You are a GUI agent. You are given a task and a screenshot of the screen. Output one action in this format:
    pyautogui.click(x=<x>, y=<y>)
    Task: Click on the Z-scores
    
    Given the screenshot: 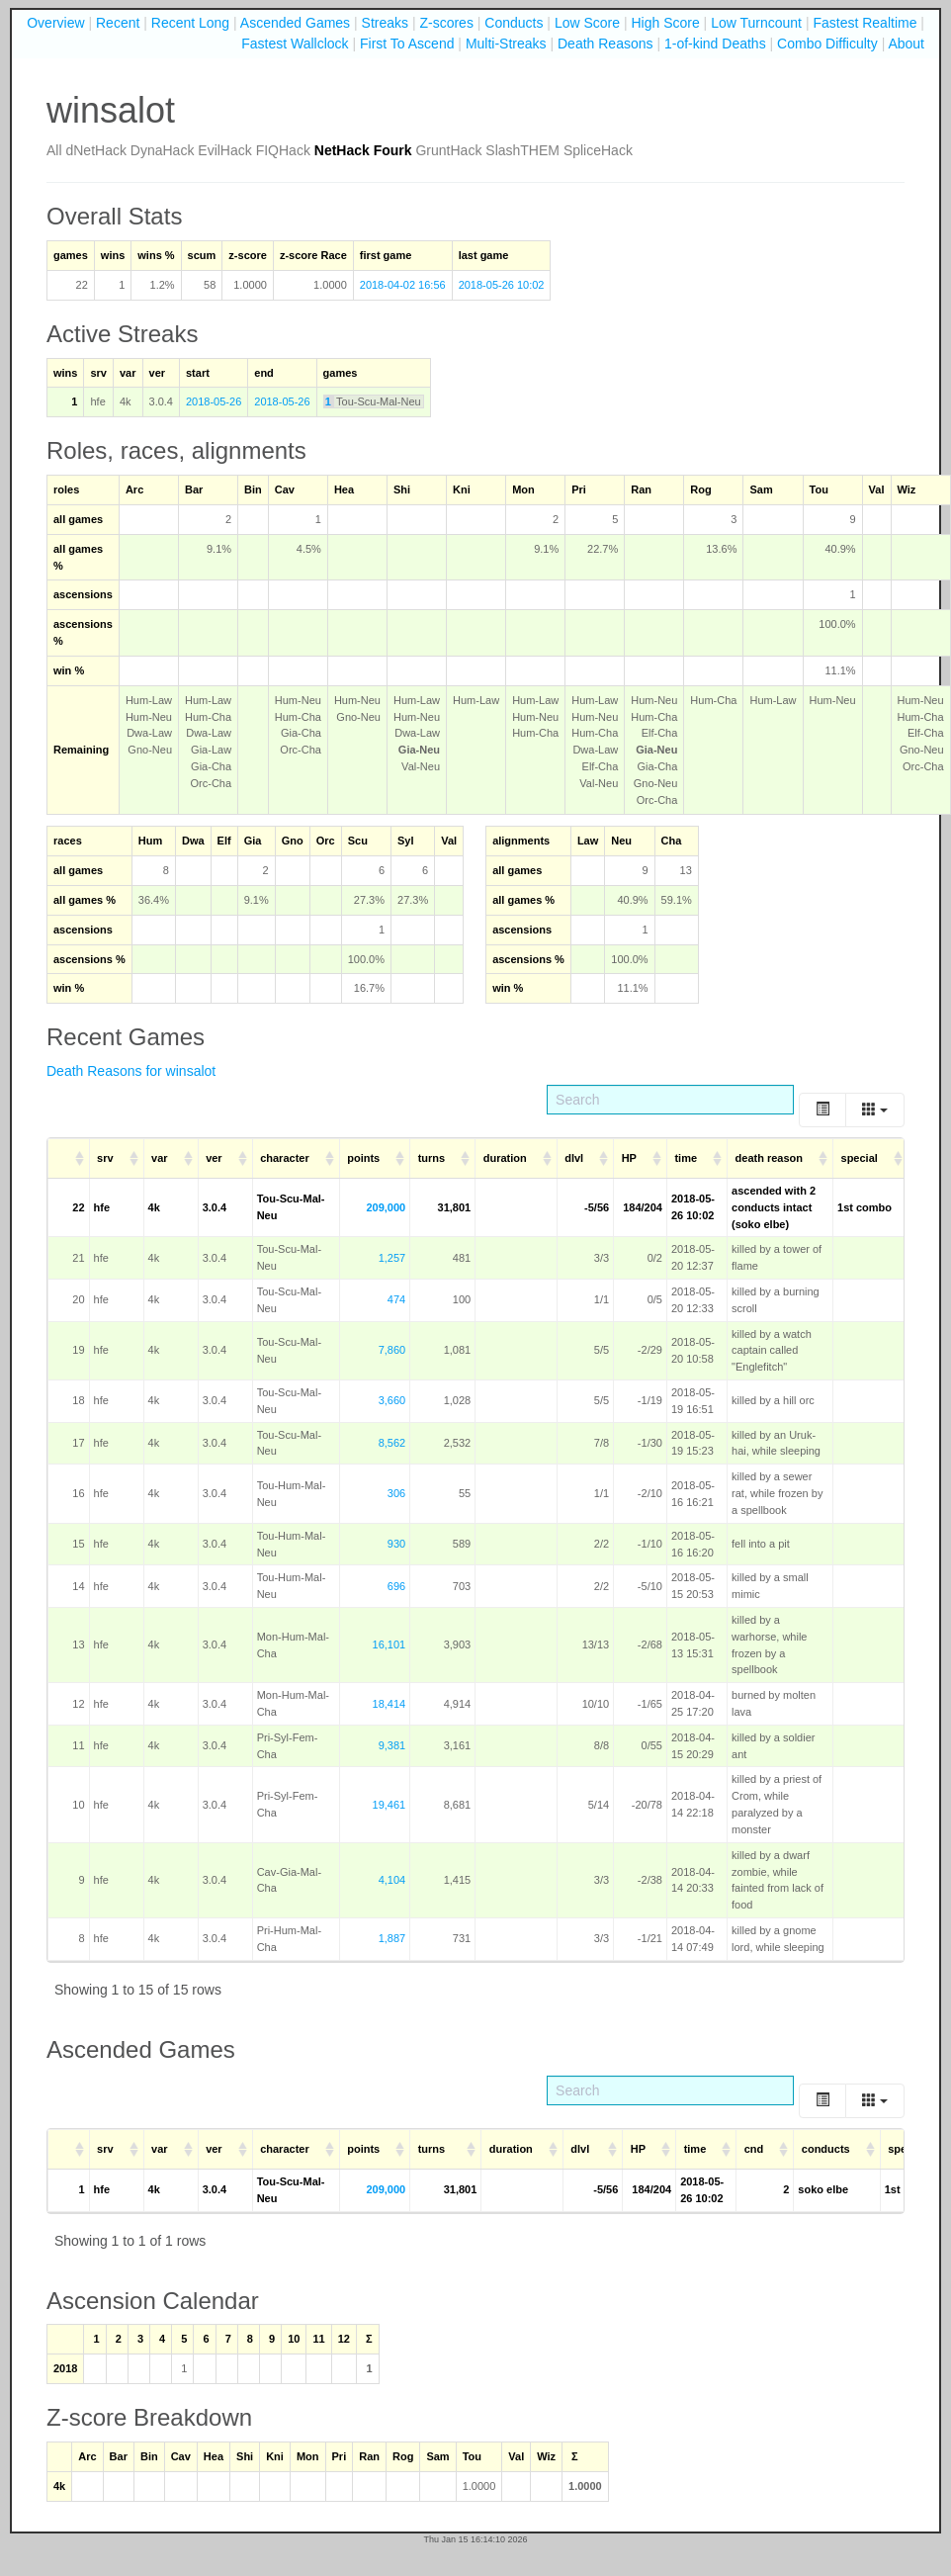 What is the action you would take?
    pyautogui.click(x=446, y=23)
    